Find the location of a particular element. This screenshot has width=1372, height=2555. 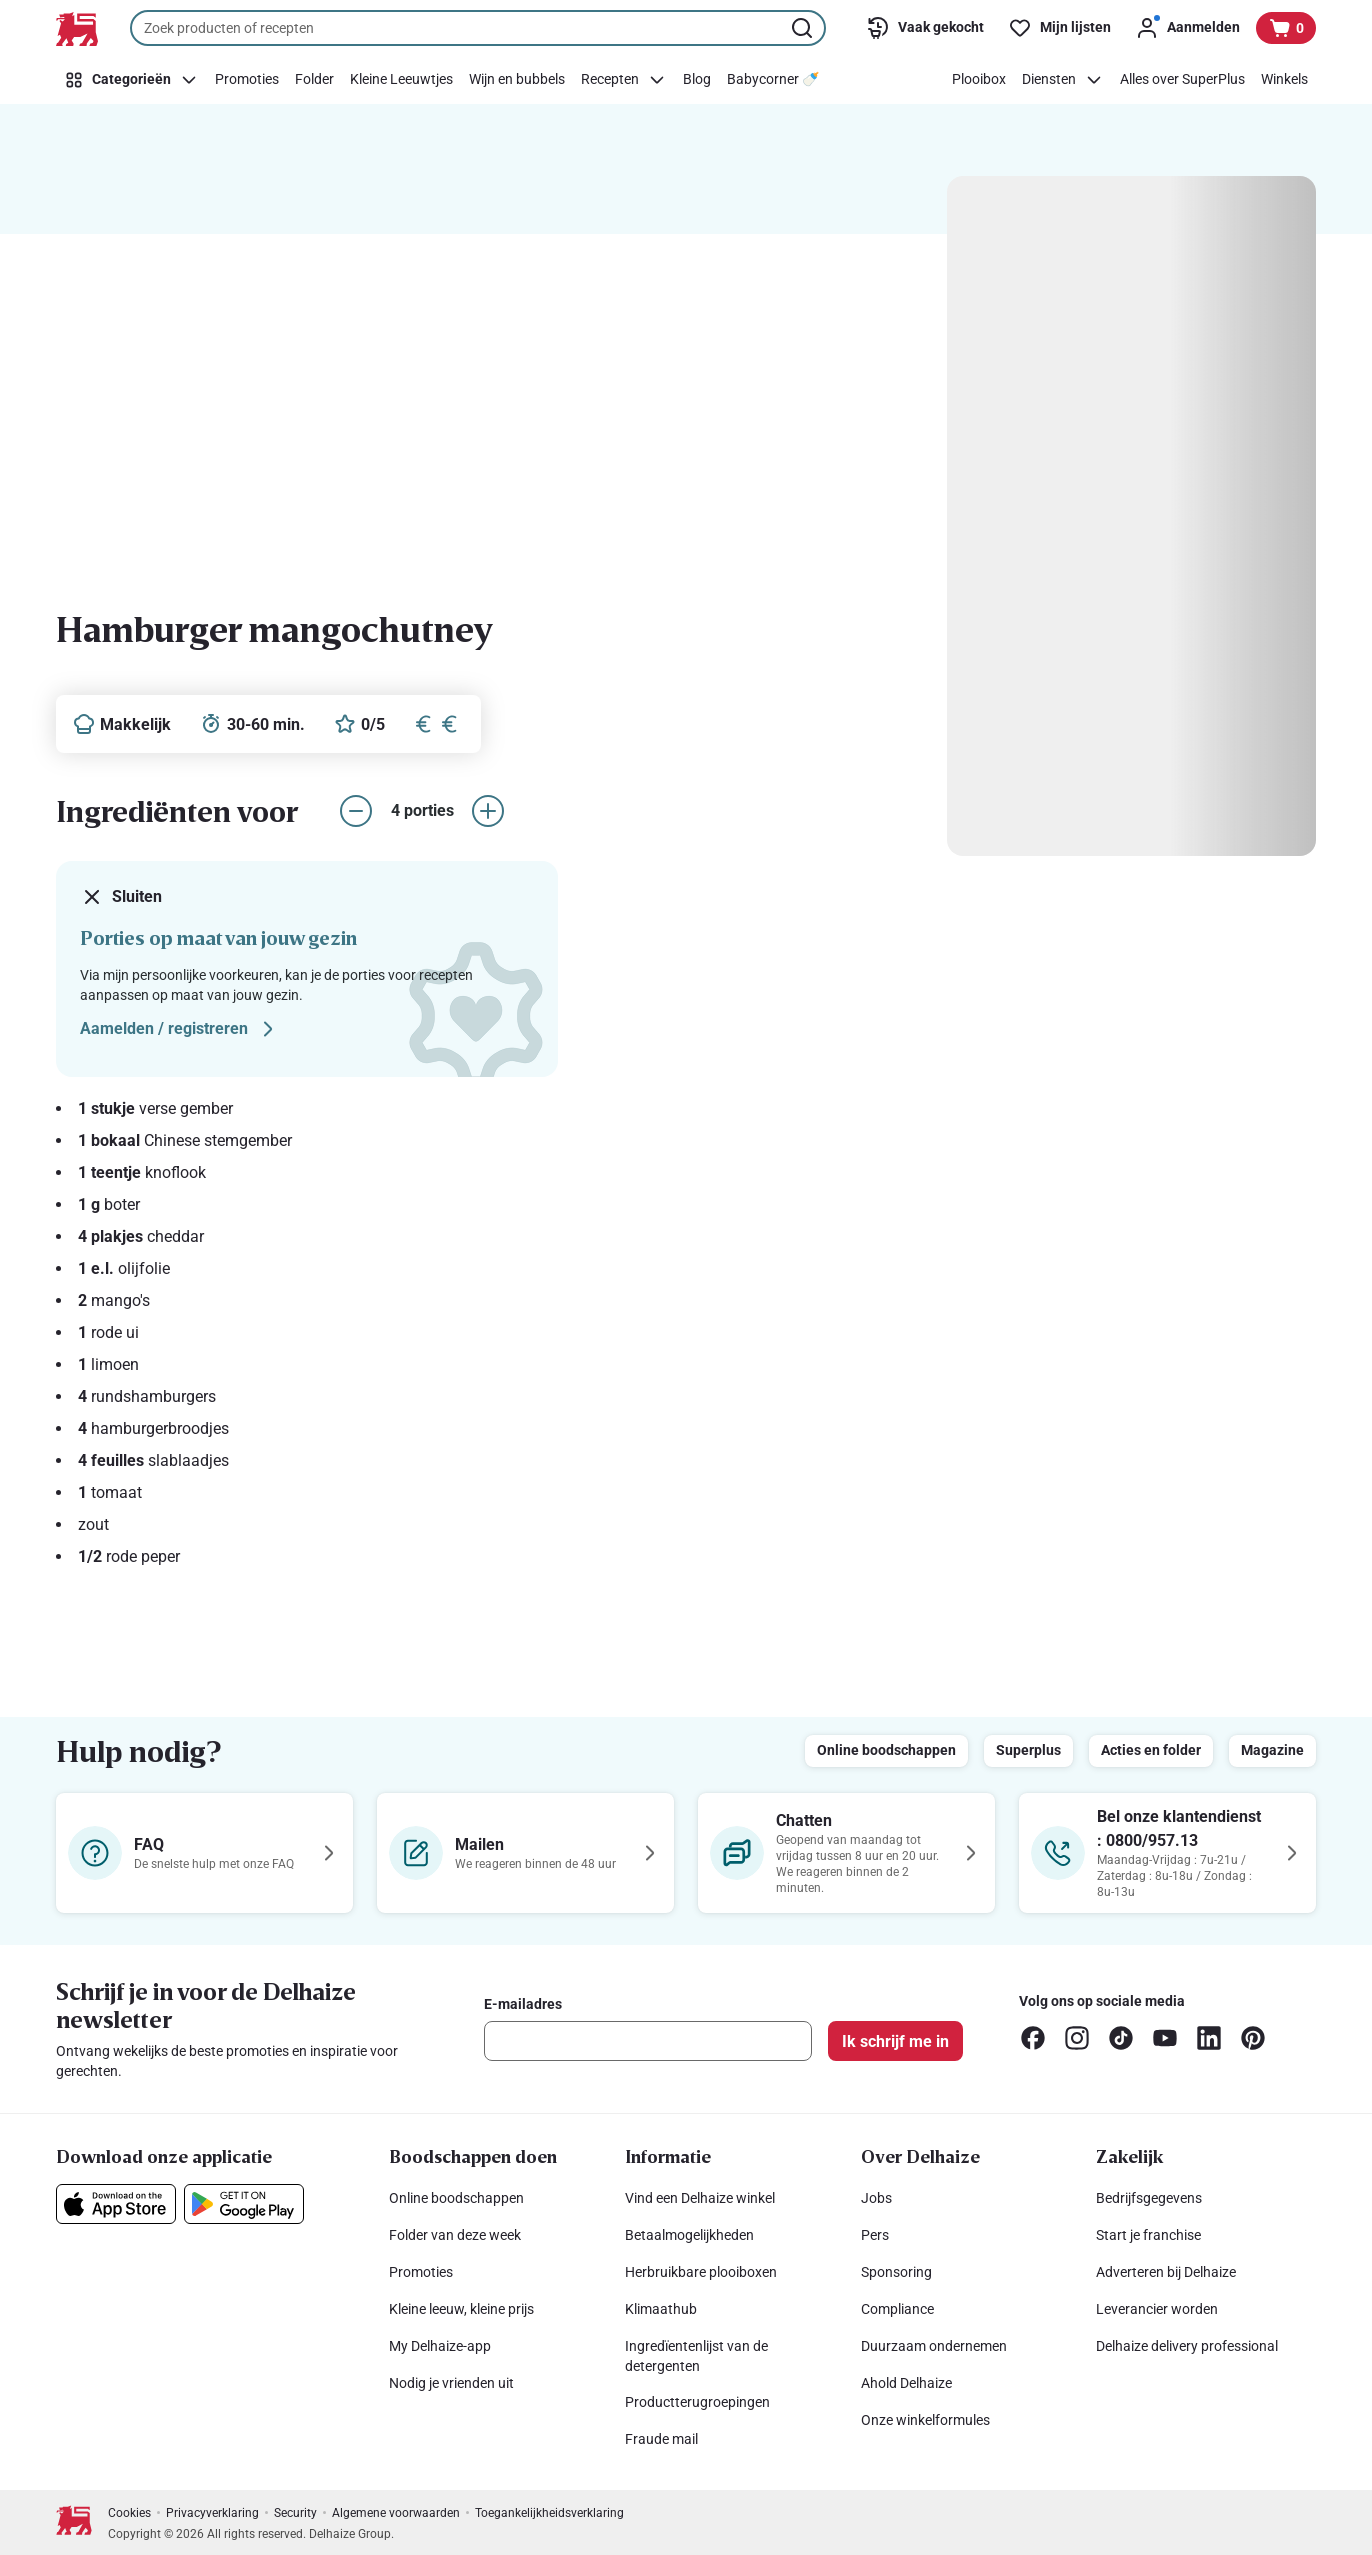

[Alles over SuperPlus] is located at coordinates (1182, 80).